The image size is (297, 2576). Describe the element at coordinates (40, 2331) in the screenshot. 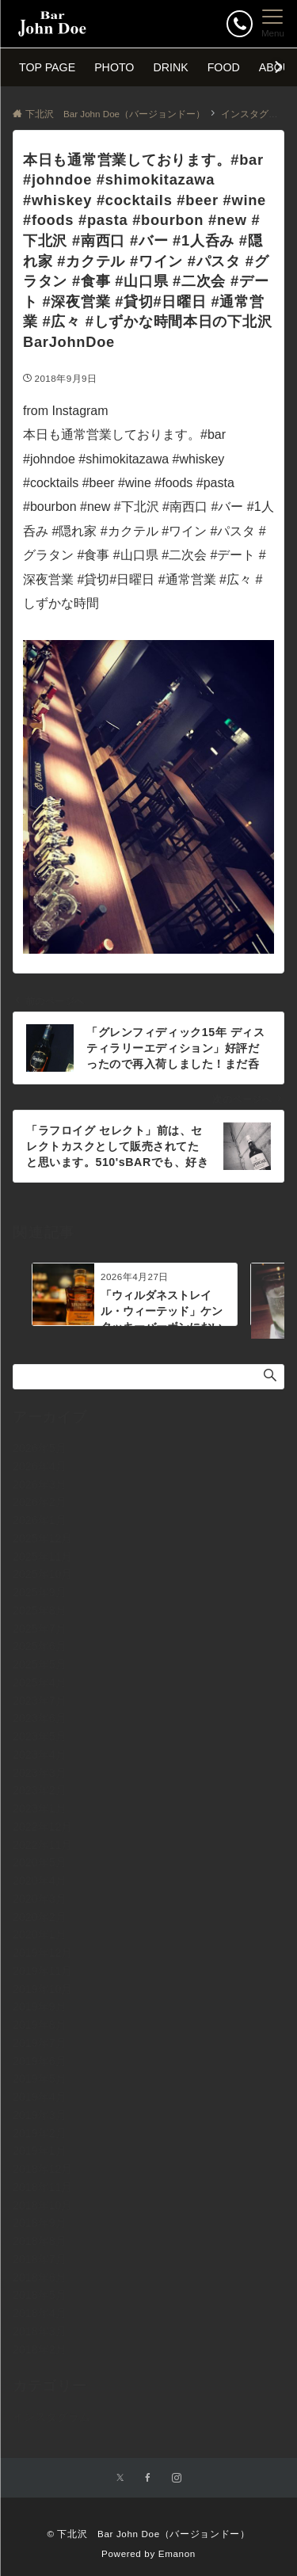

I see `2018年3月` at that location.